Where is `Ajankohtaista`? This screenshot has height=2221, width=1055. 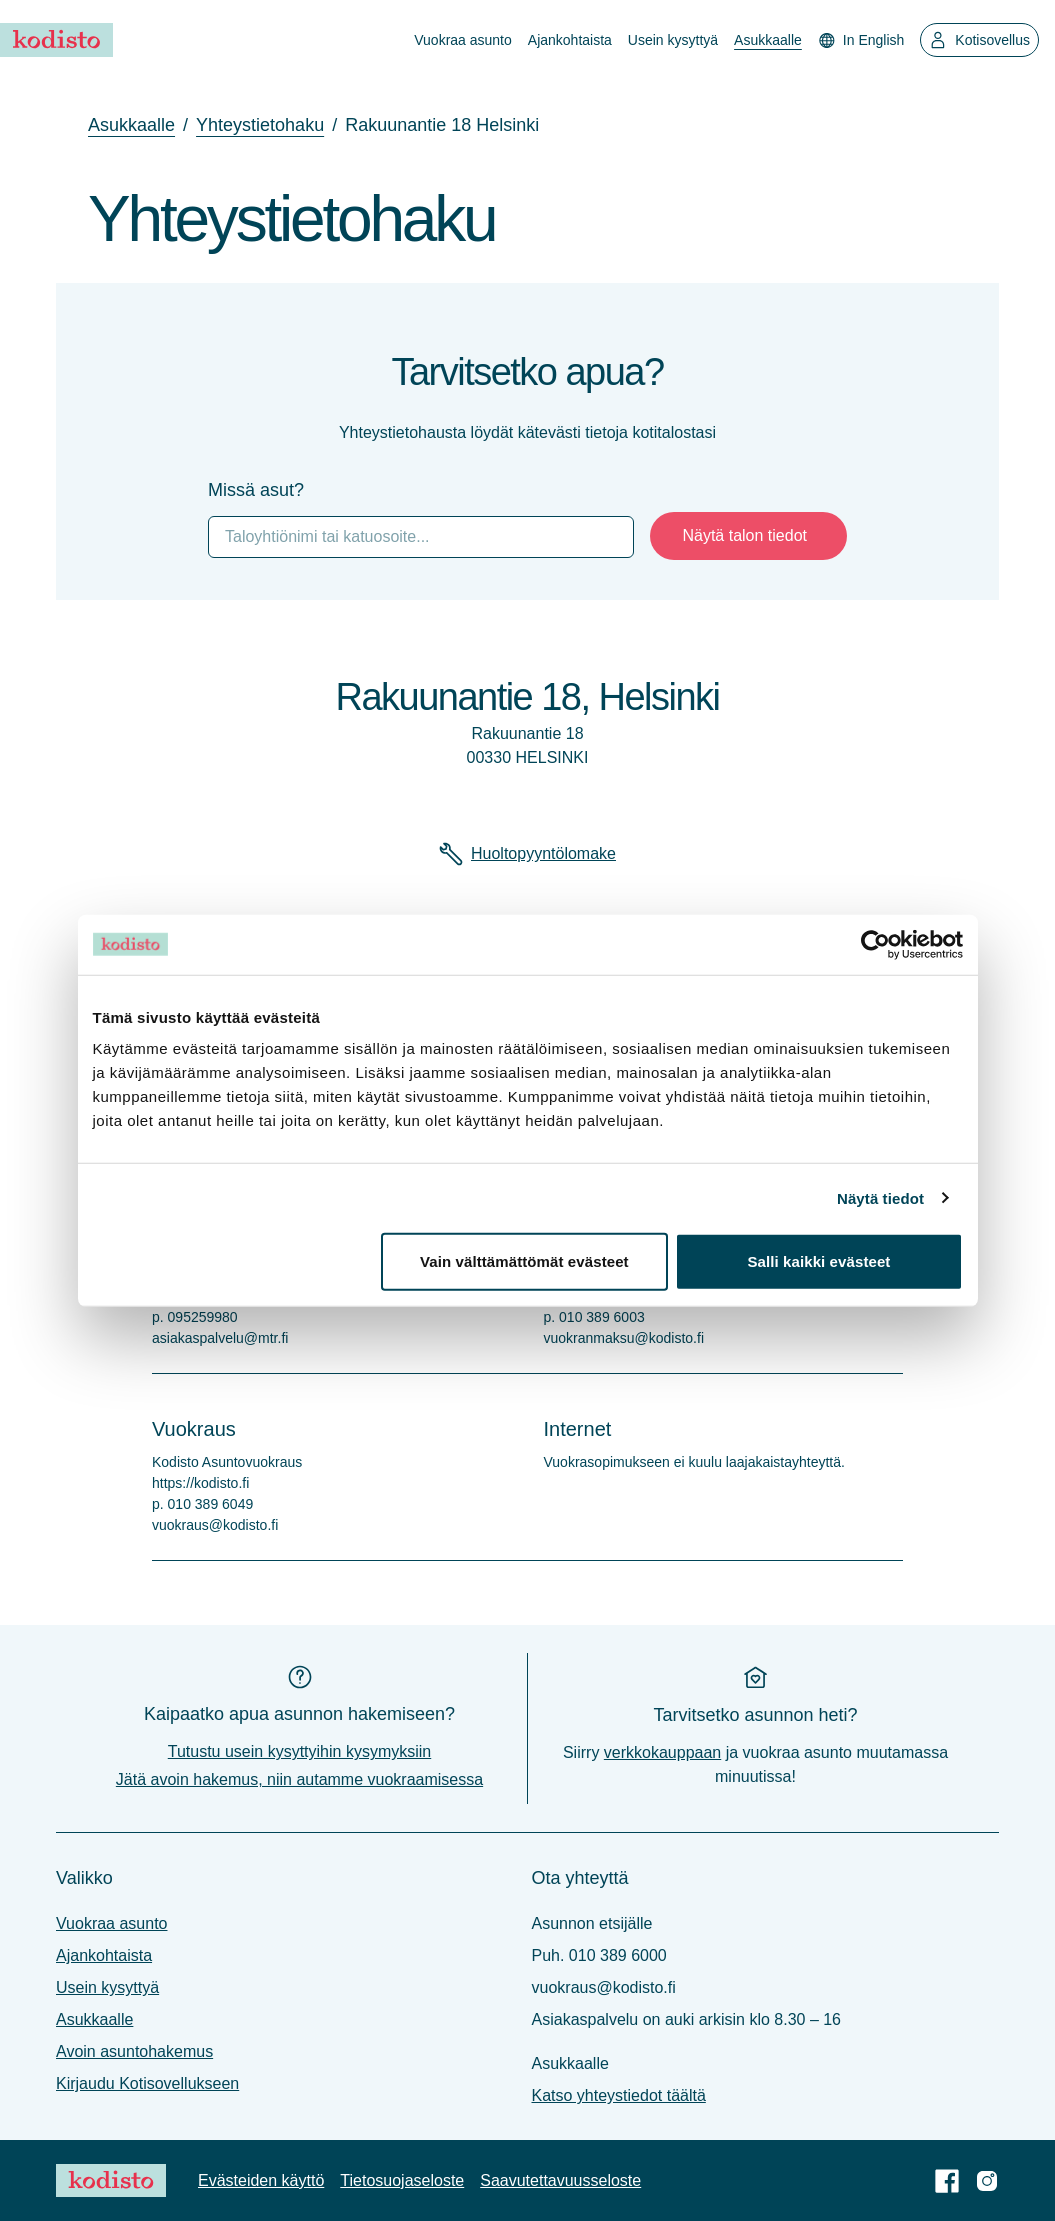
Ajankohtaista is located at coordinates (570, 40).